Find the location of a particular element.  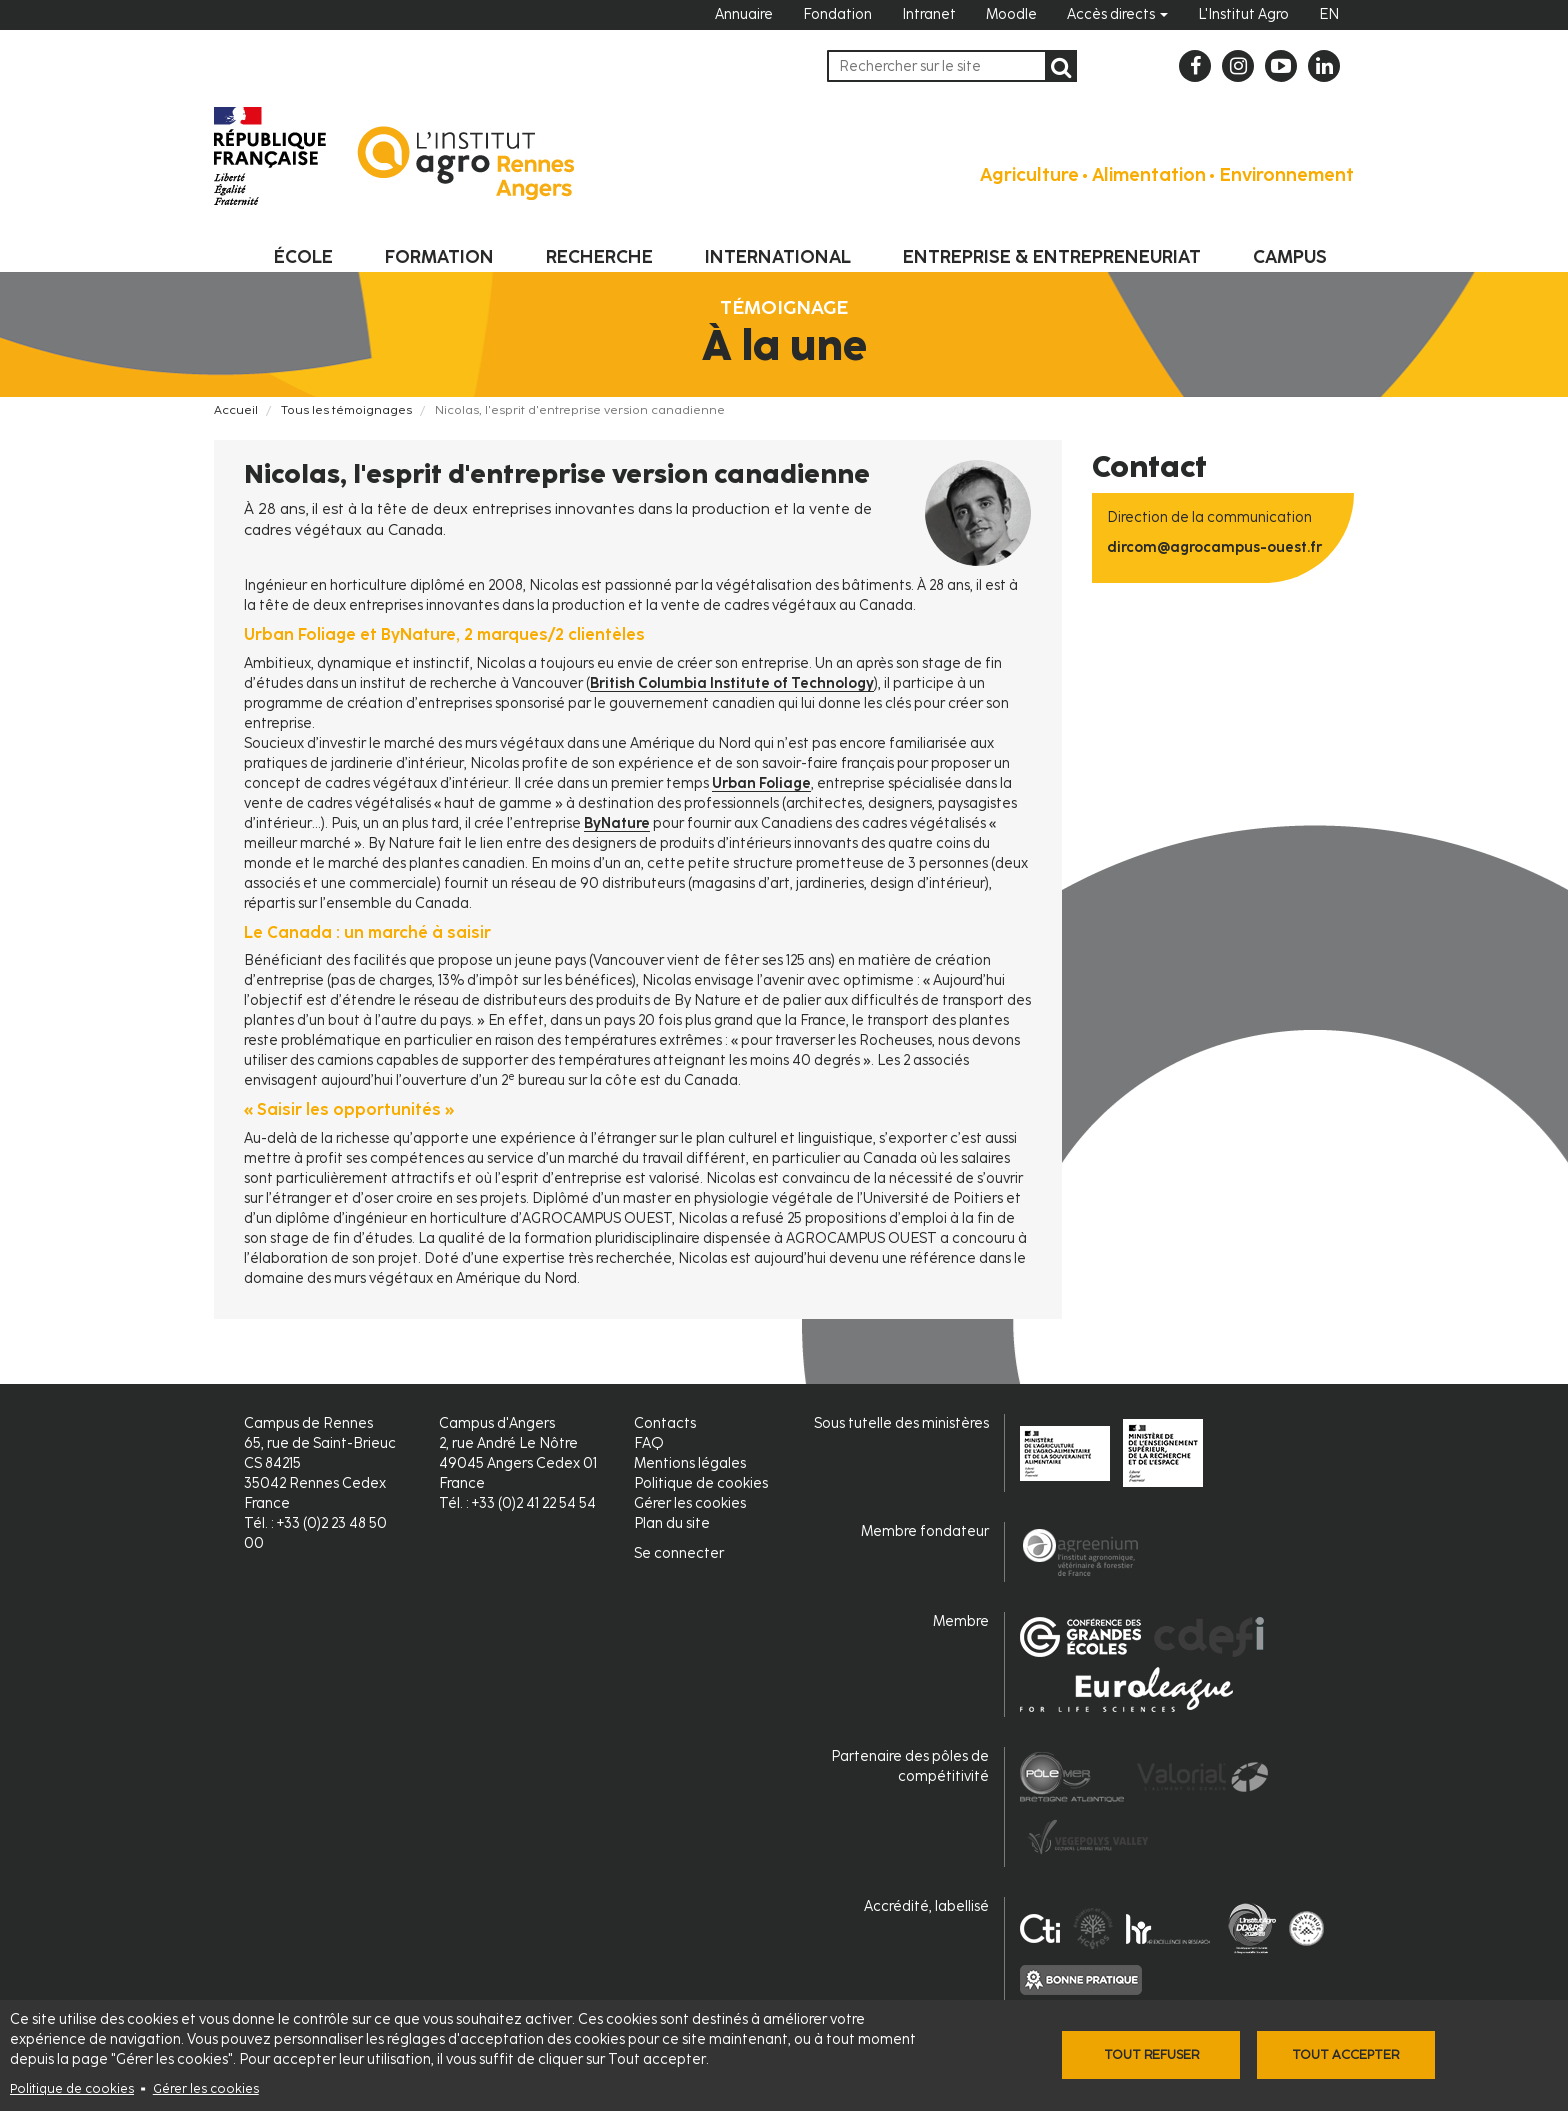

Se connecter is located at coordinates (679, 1553).